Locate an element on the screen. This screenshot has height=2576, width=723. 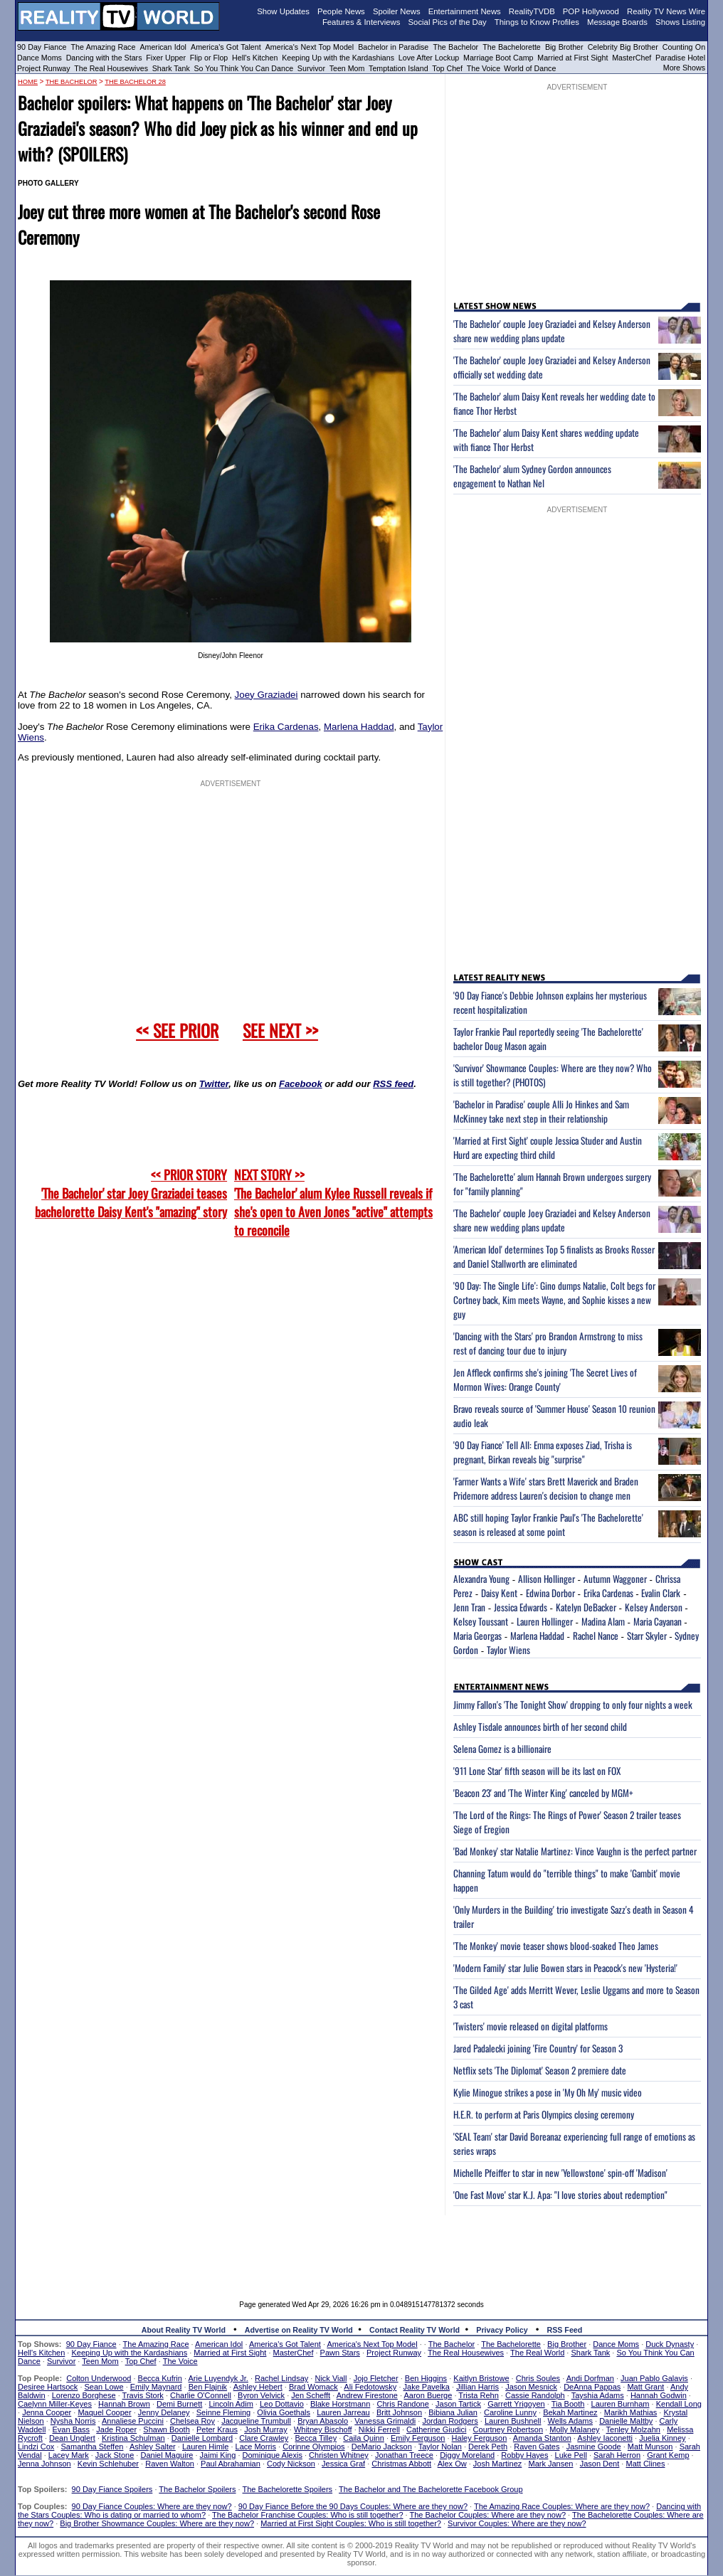
POP Hollywood is located at coordinates (591, 11).